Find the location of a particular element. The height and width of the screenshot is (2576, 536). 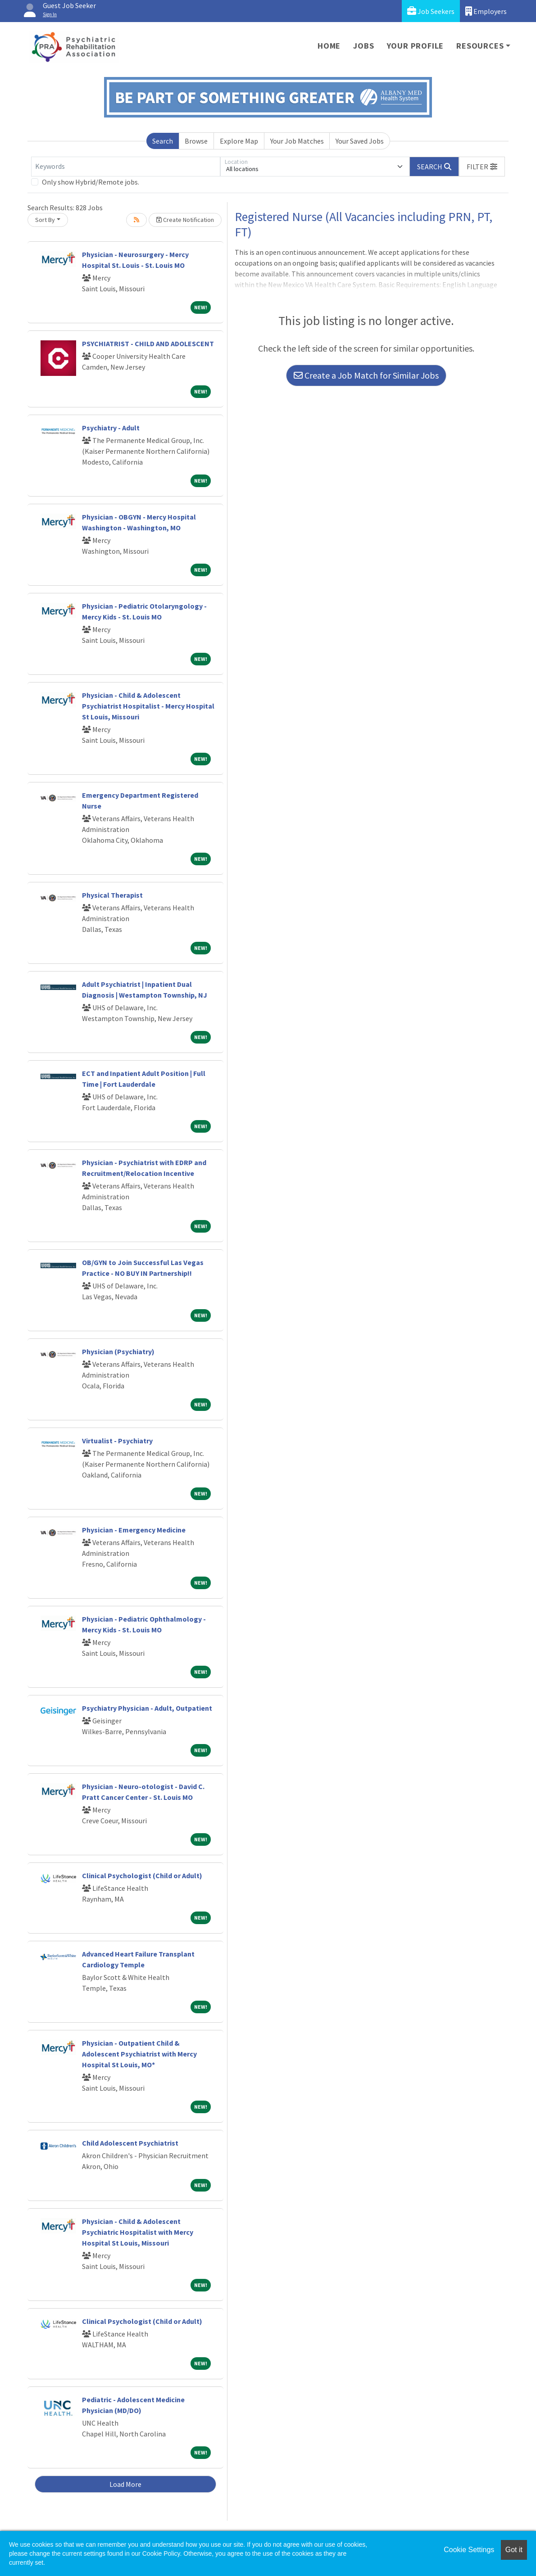

[button] is located at coordinates (482, 166).